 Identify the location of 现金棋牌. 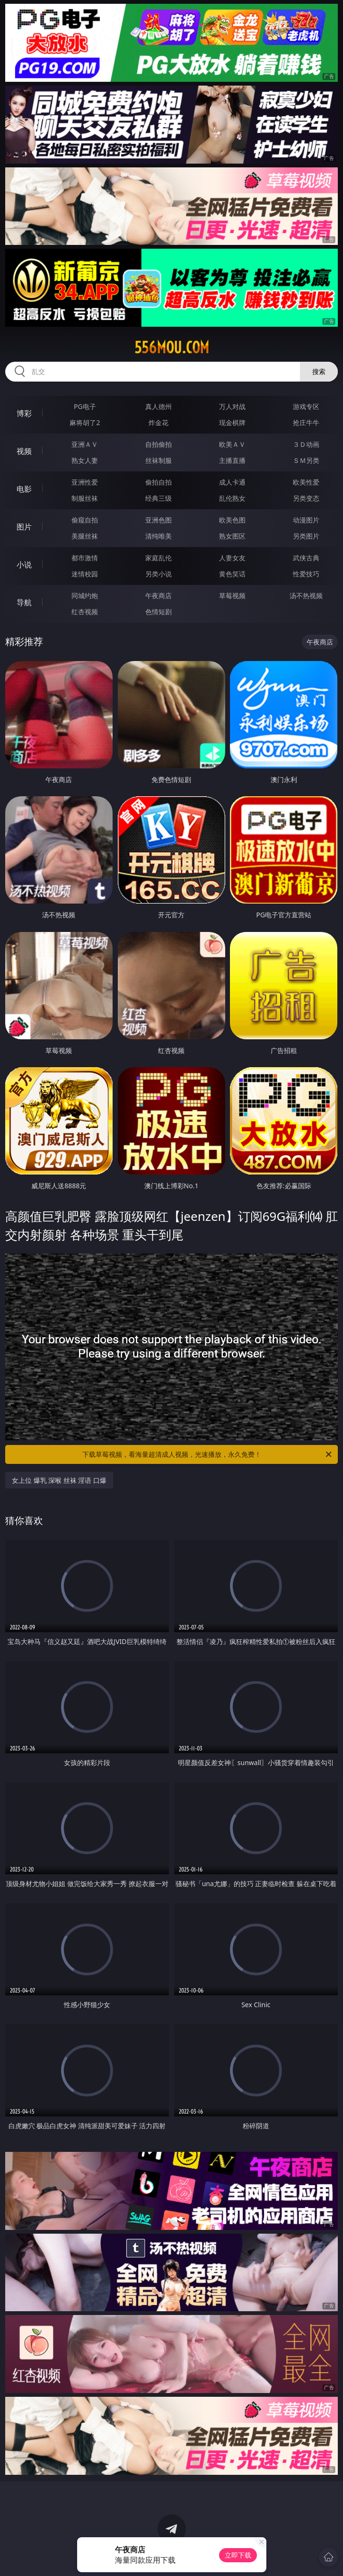
(232, 422).